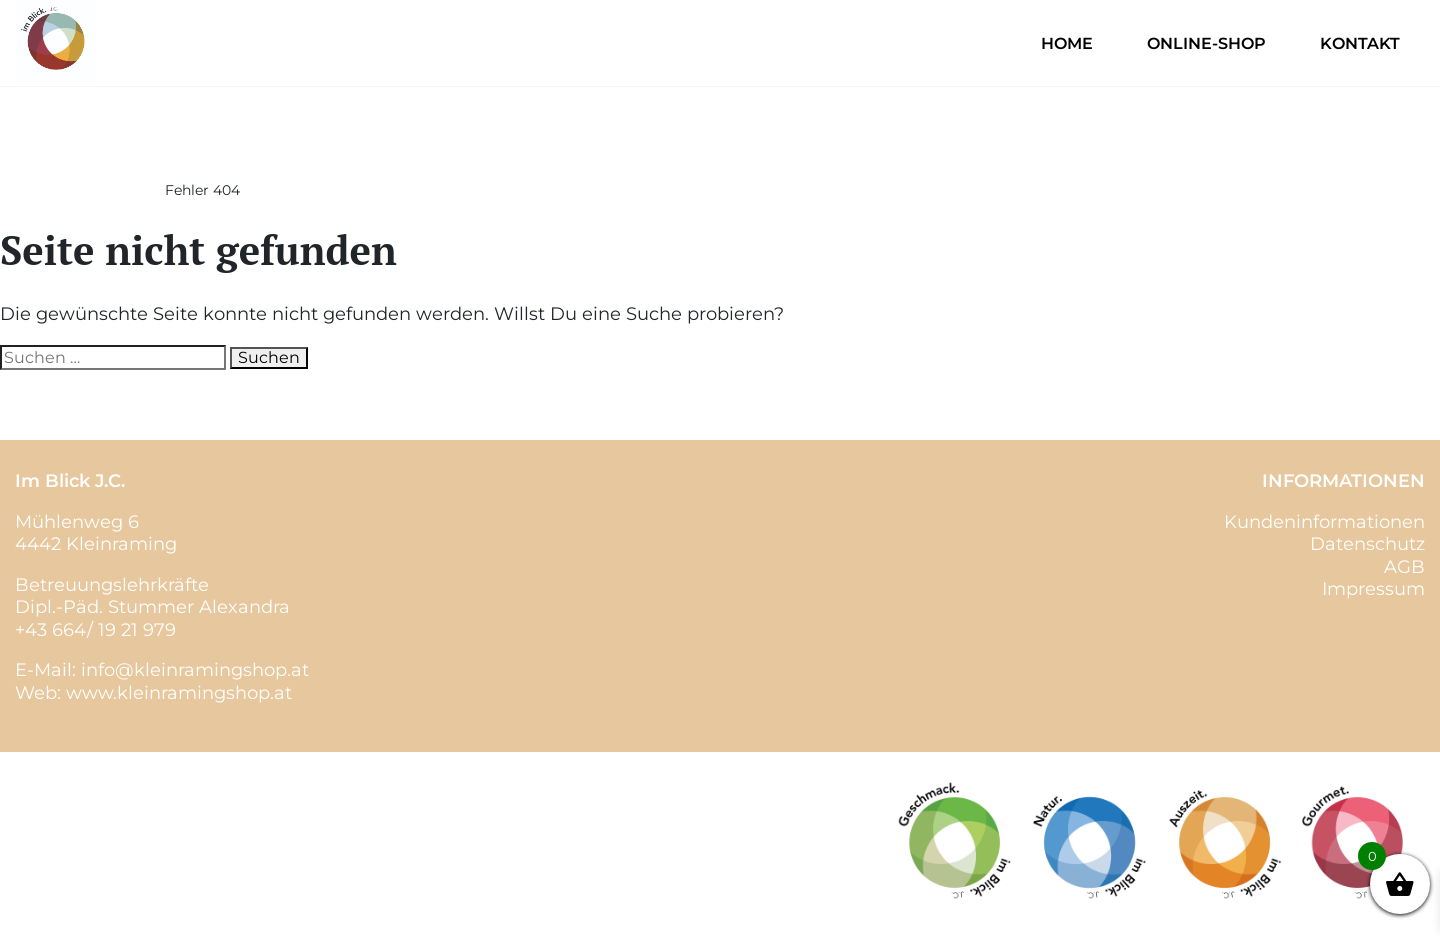 Image resolution: width=1440 pixels, height=936 pixels. What do you see at coordinates (1067, 43) in the screenshot?
I see `Home` at bounding box center [1067, 43].